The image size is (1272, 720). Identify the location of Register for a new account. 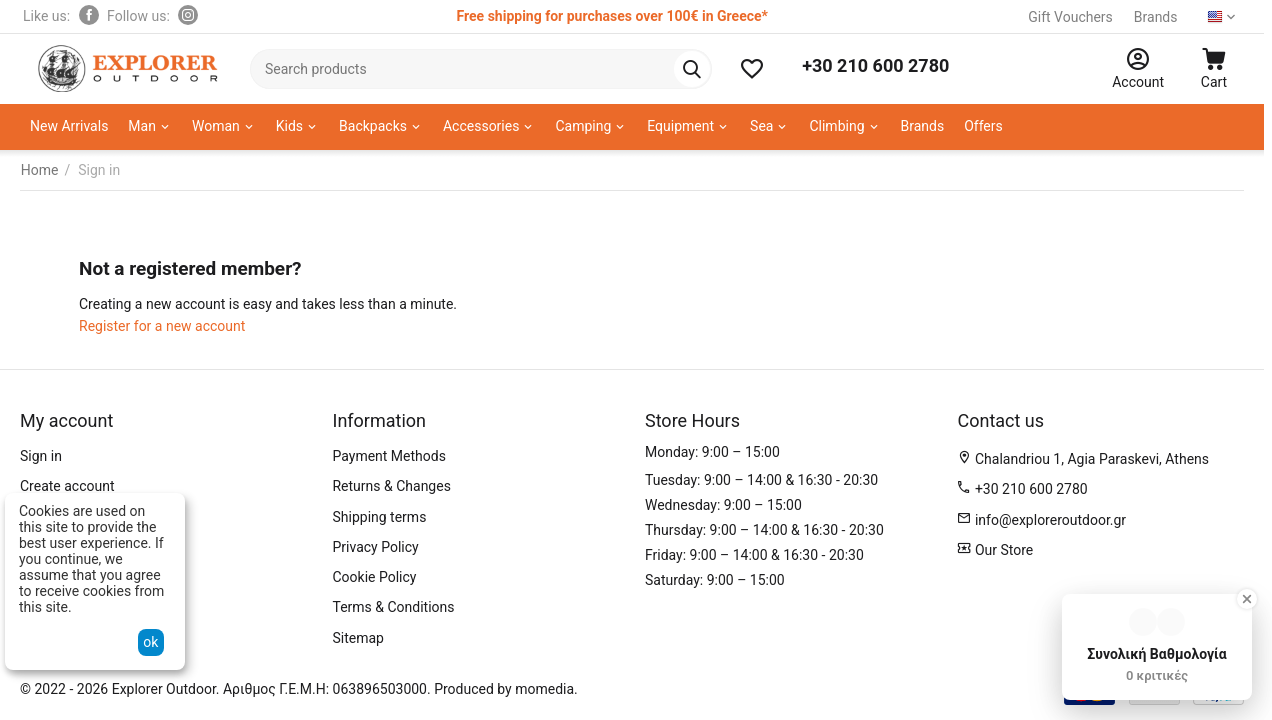
(162, 326).